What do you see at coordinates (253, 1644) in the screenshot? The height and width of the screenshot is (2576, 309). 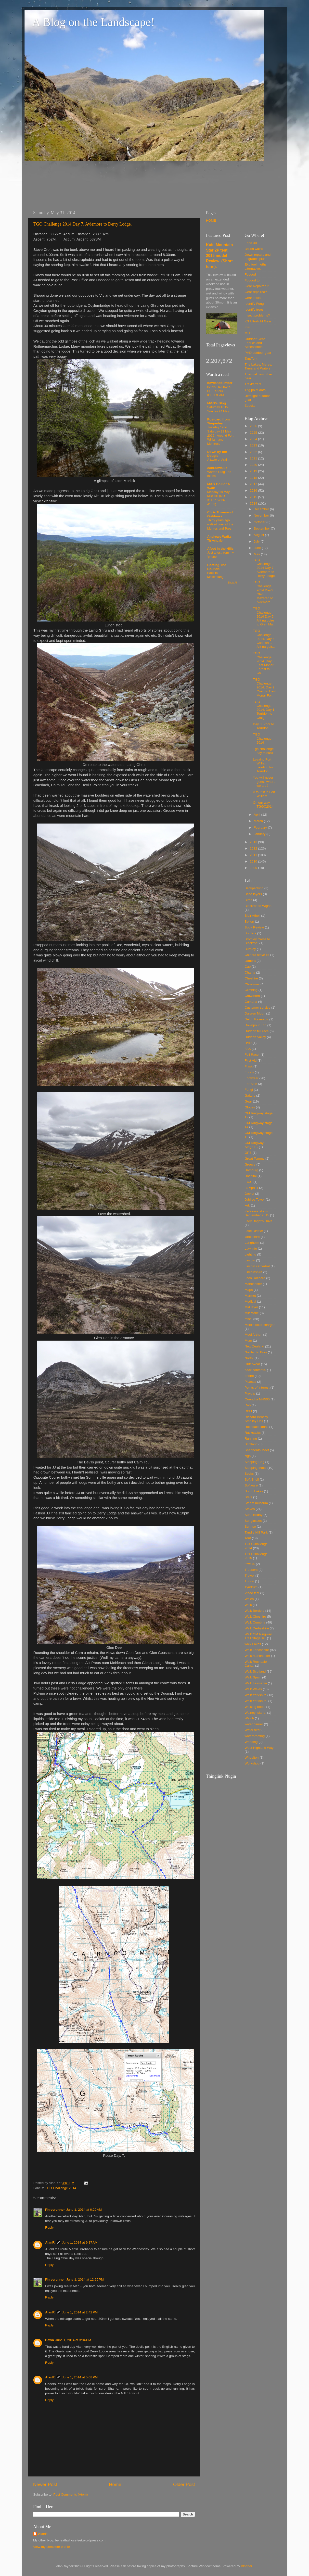 I see `walk Lakes` at bounding box center [253, 1644].